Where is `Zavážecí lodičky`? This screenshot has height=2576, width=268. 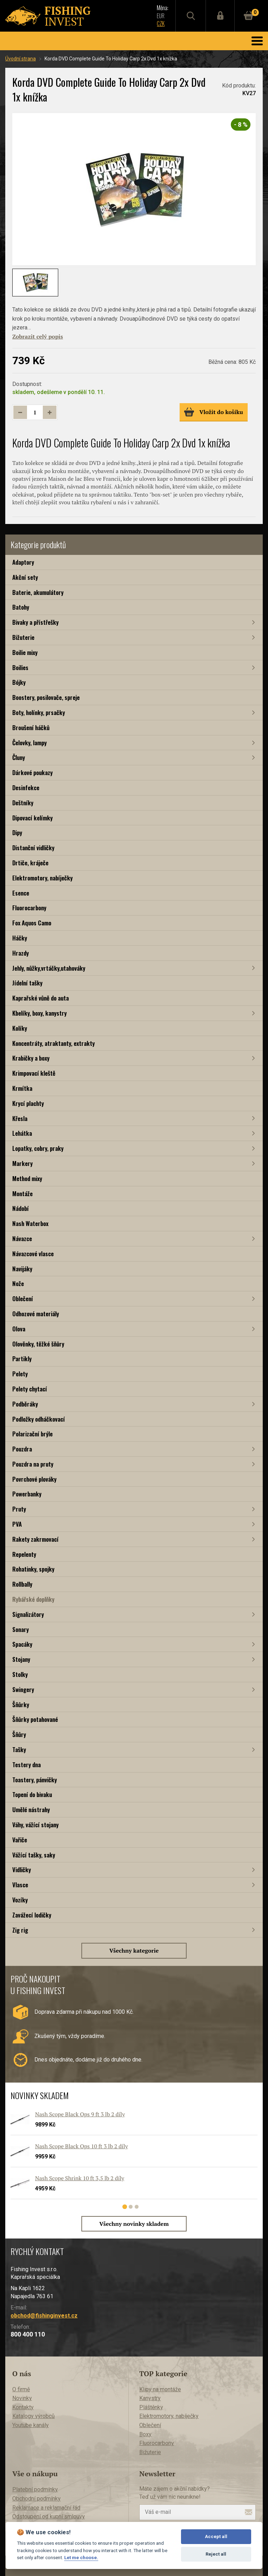 Zavážecí lodičky is located at coordinates (31, 1914).